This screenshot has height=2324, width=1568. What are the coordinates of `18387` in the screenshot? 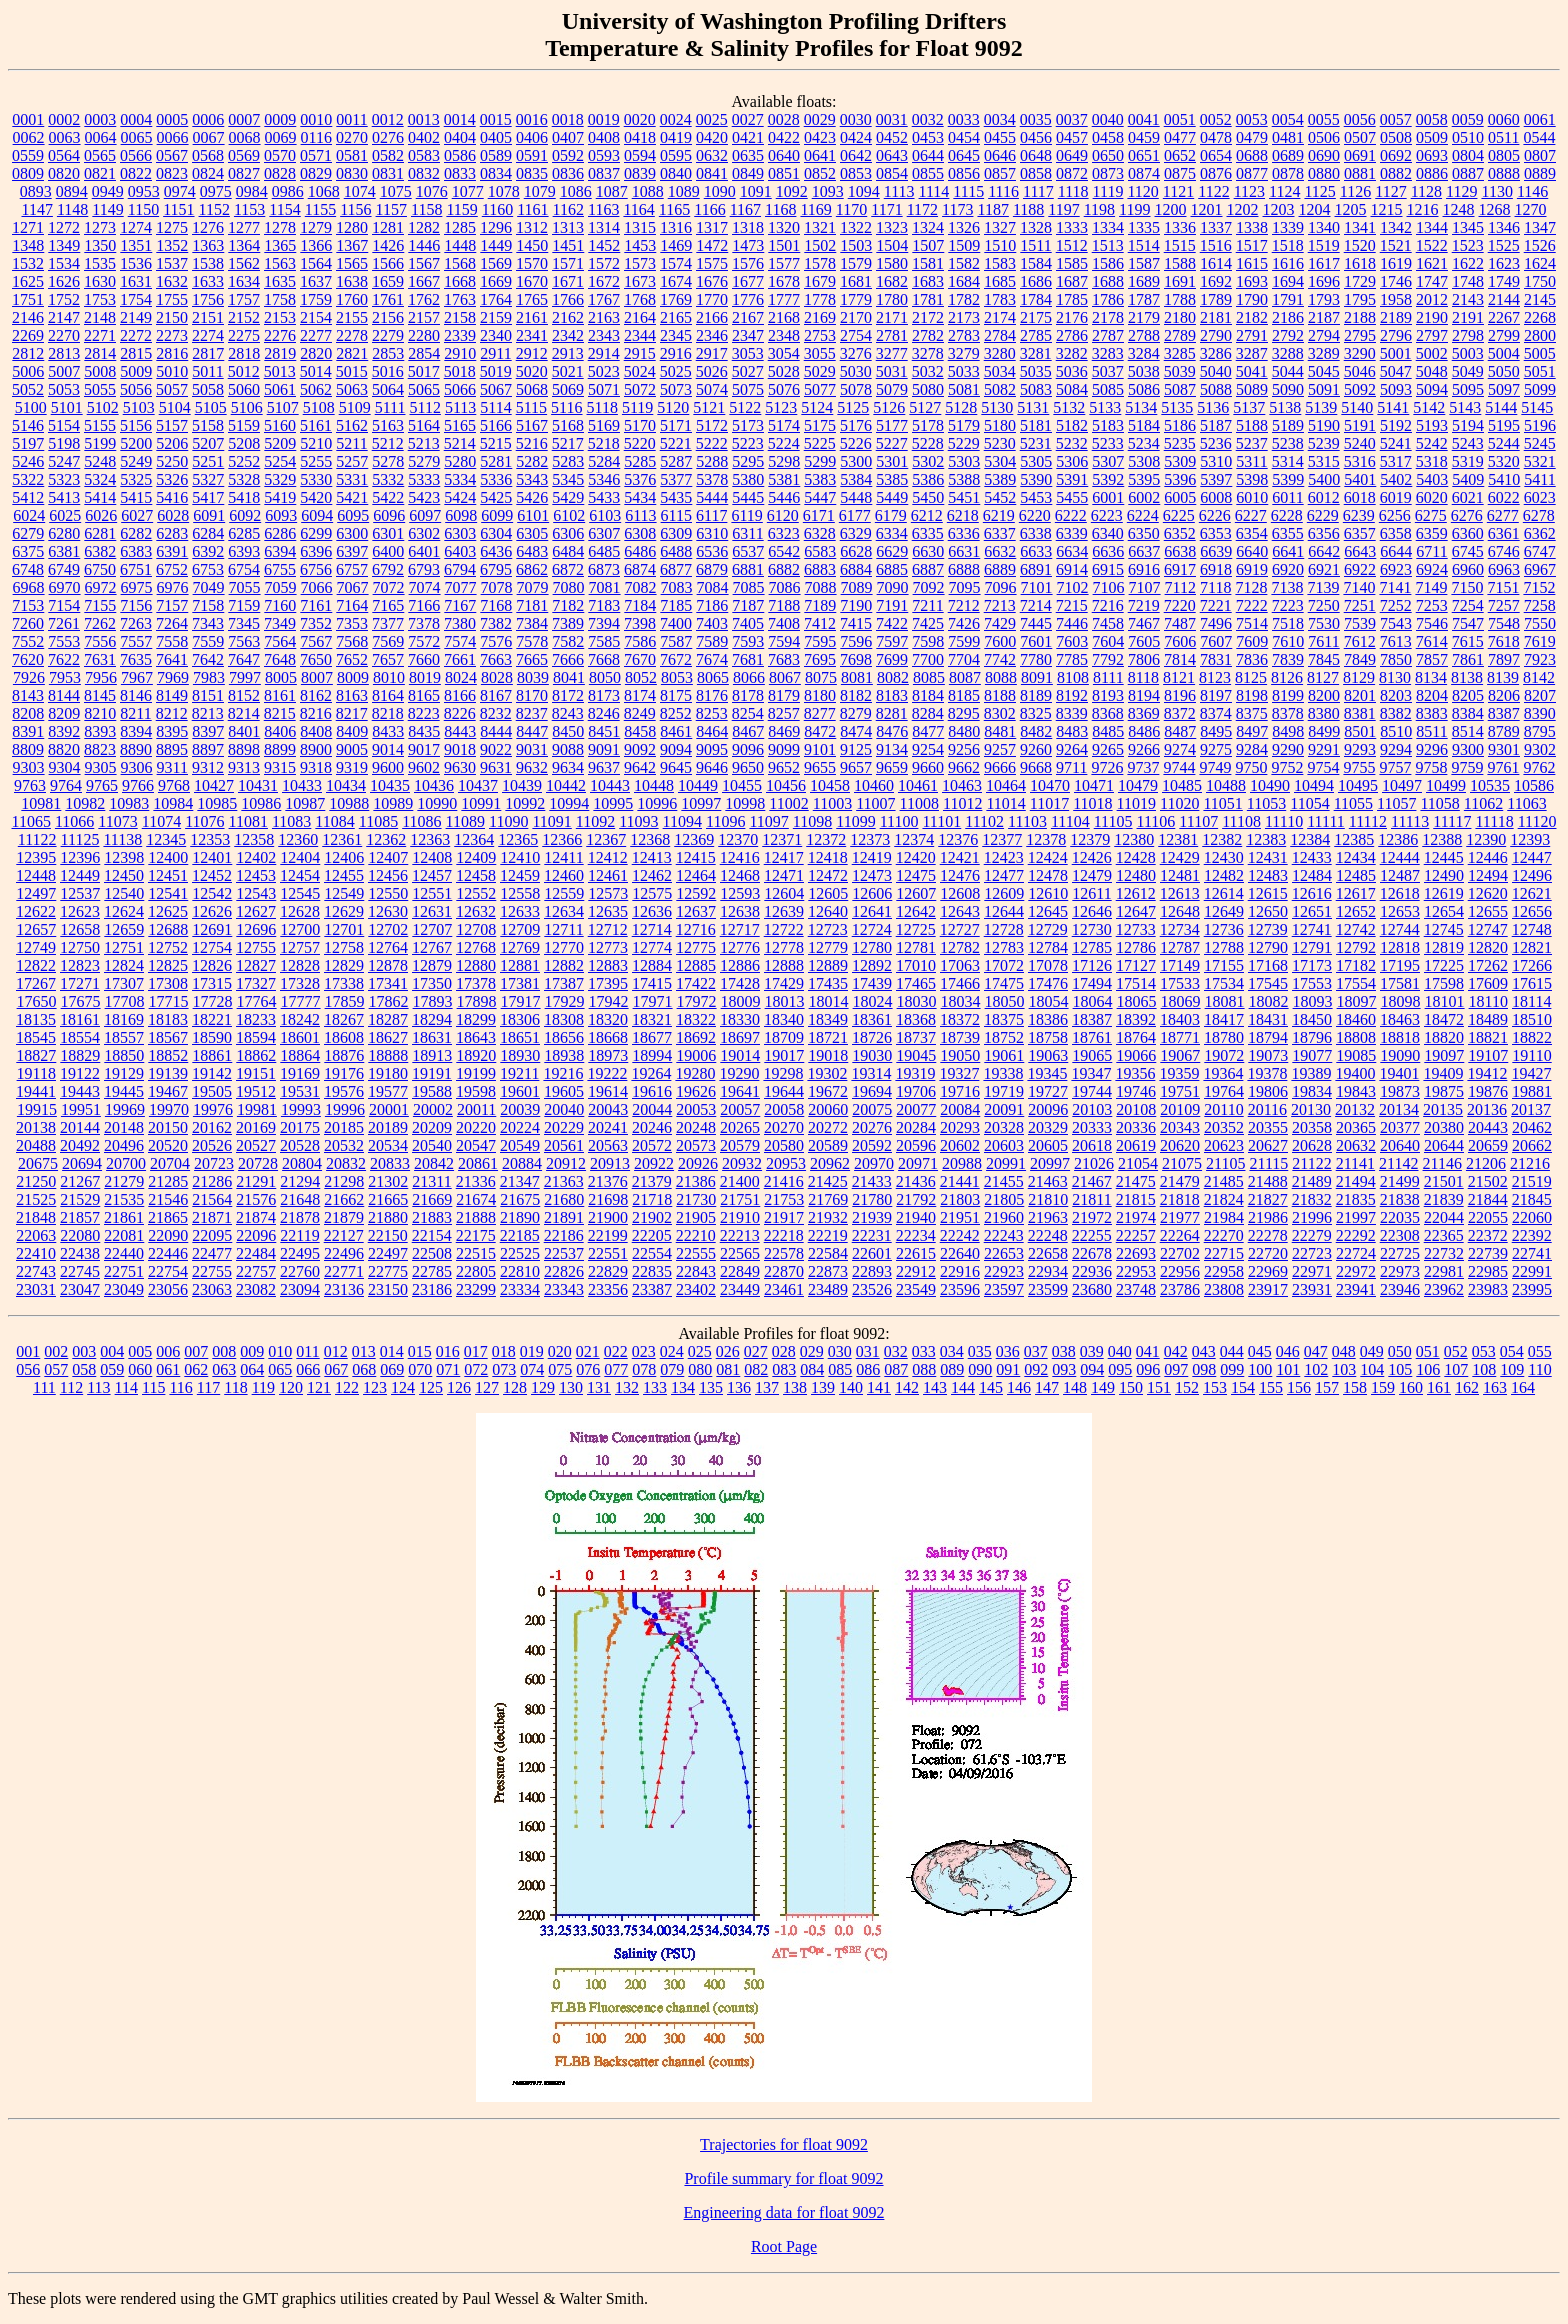 It's located at (1092, 1019).